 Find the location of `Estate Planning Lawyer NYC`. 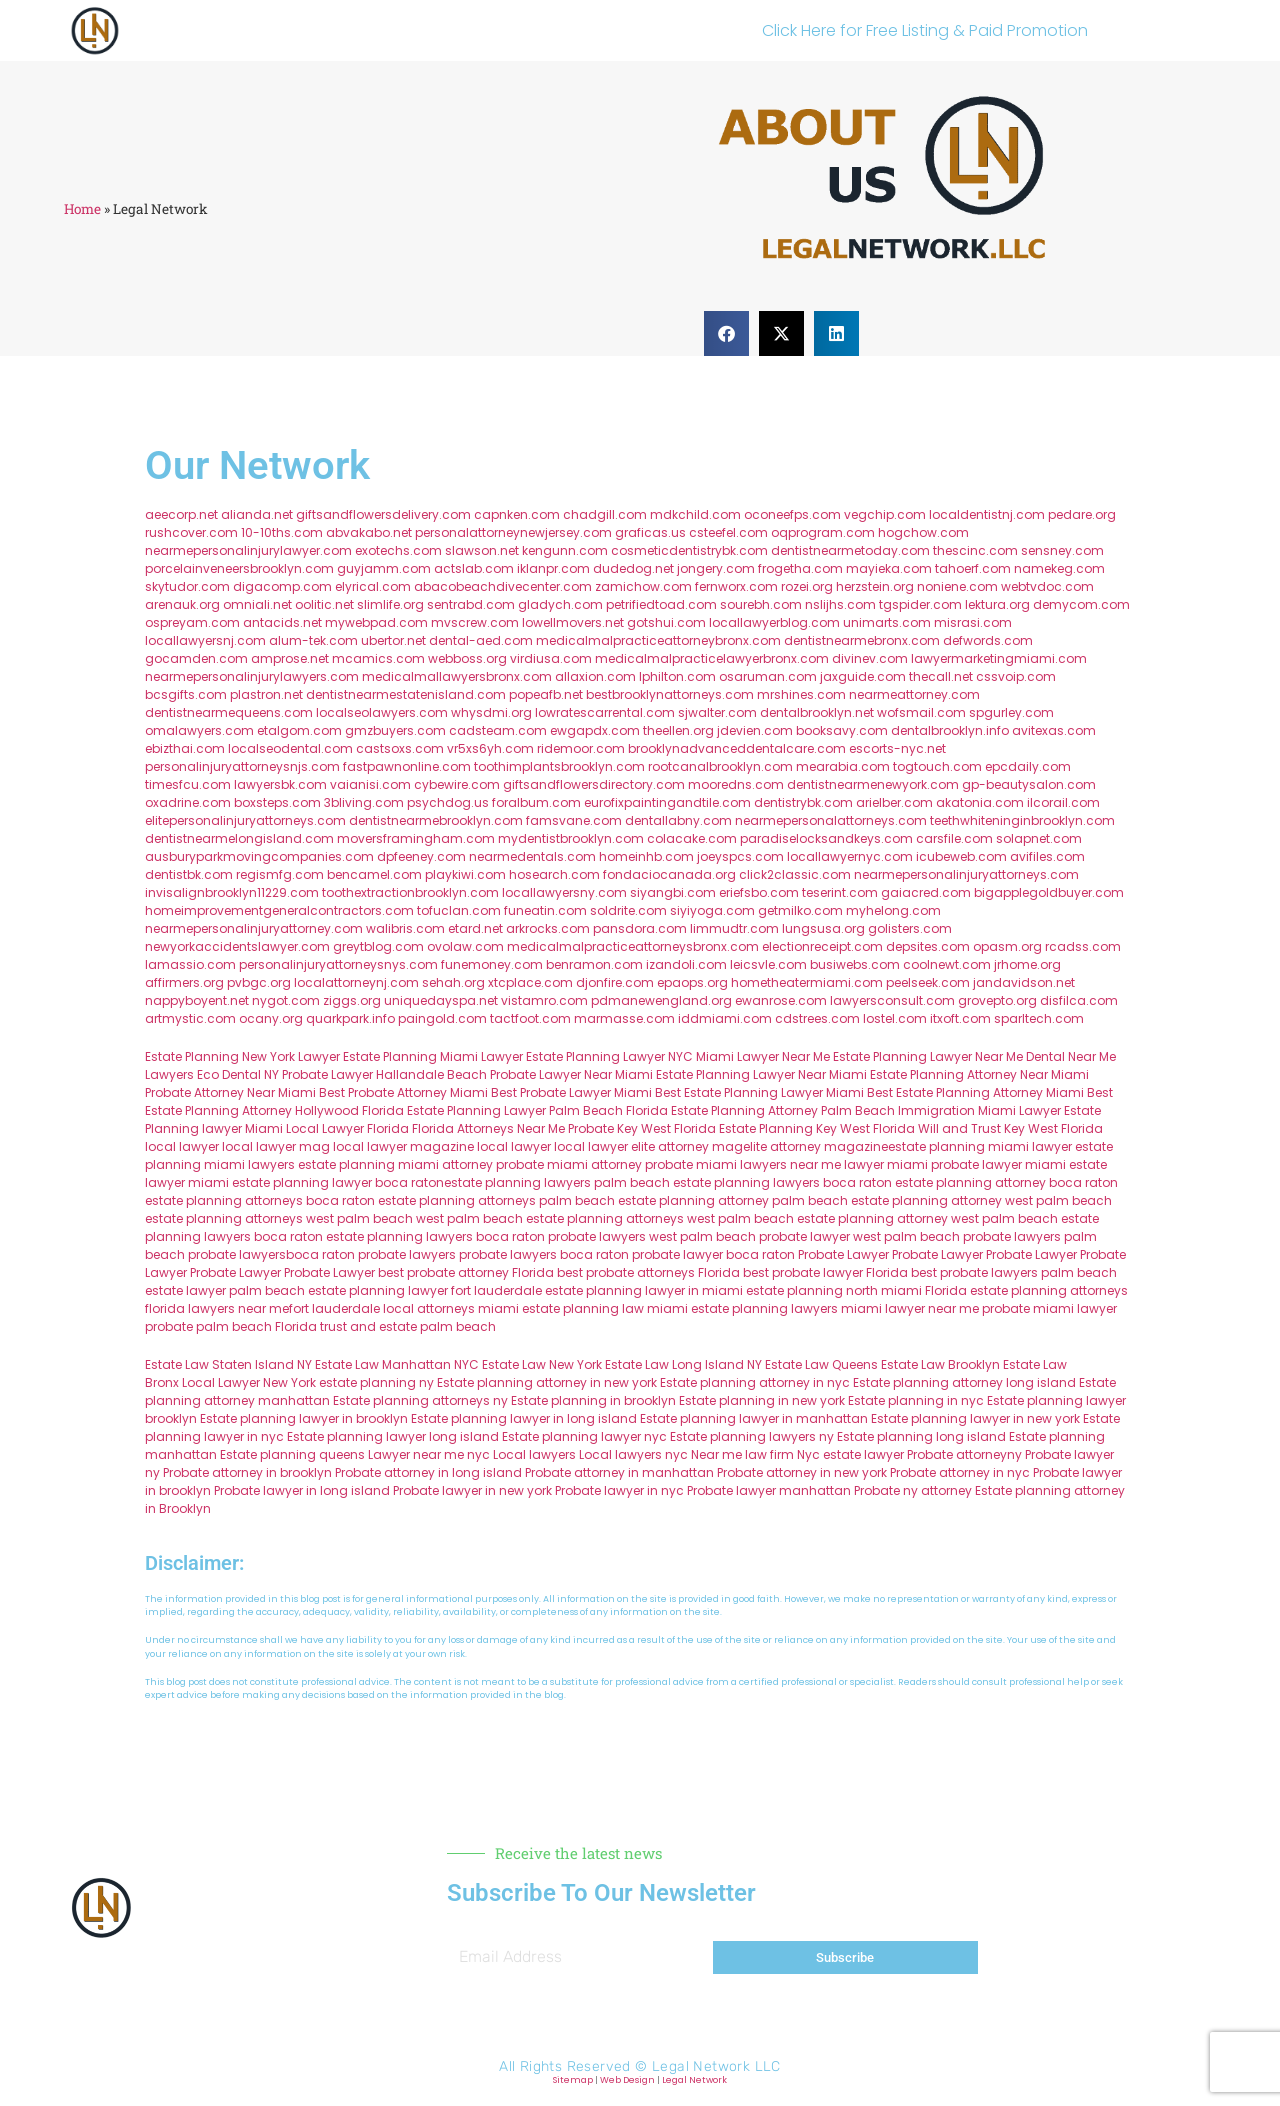

Estate Planning Lawyer NYC is located at coordinates (609, 1056).